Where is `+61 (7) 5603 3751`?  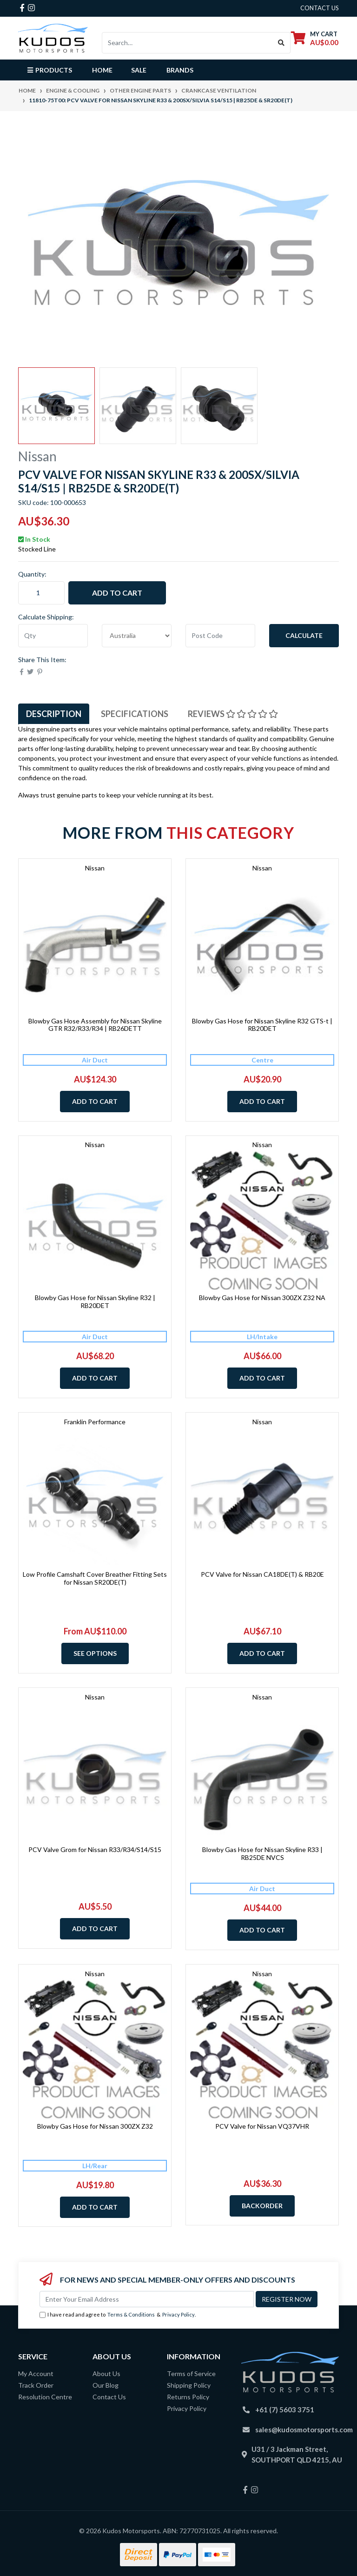 +61 (7) 5603 3751 is located at coordinates (284, 2409).